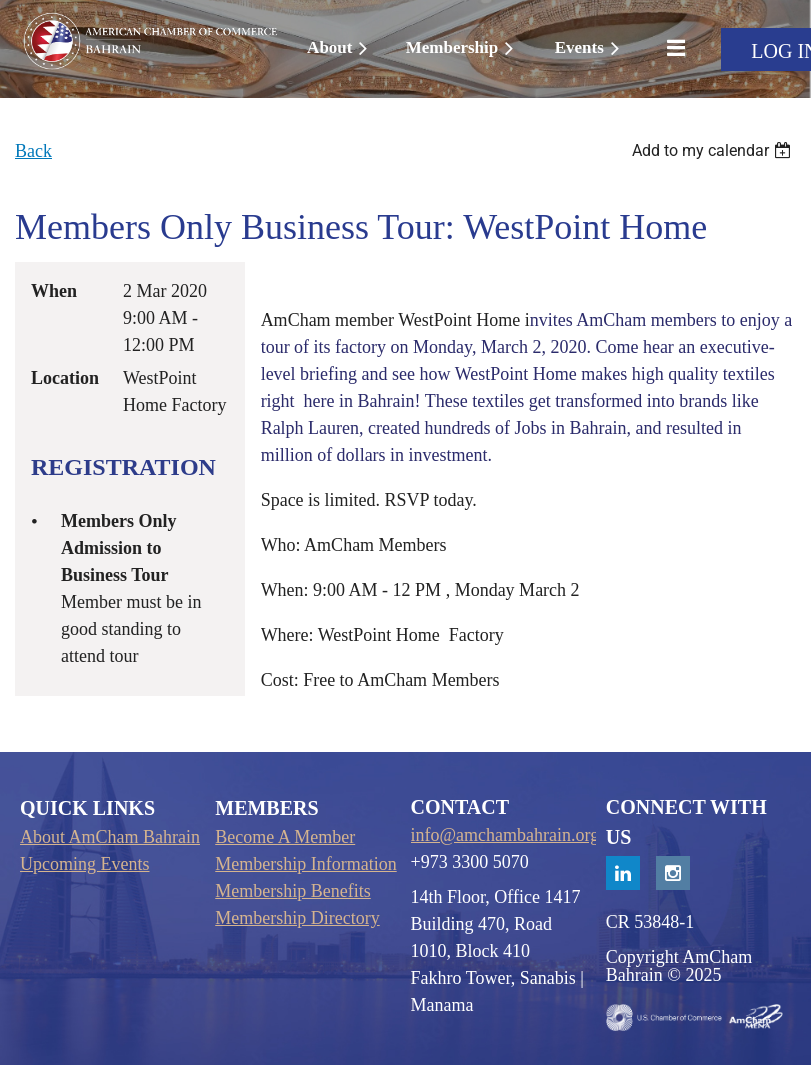  I want to click on Membership Benefits, so click(292, 891).